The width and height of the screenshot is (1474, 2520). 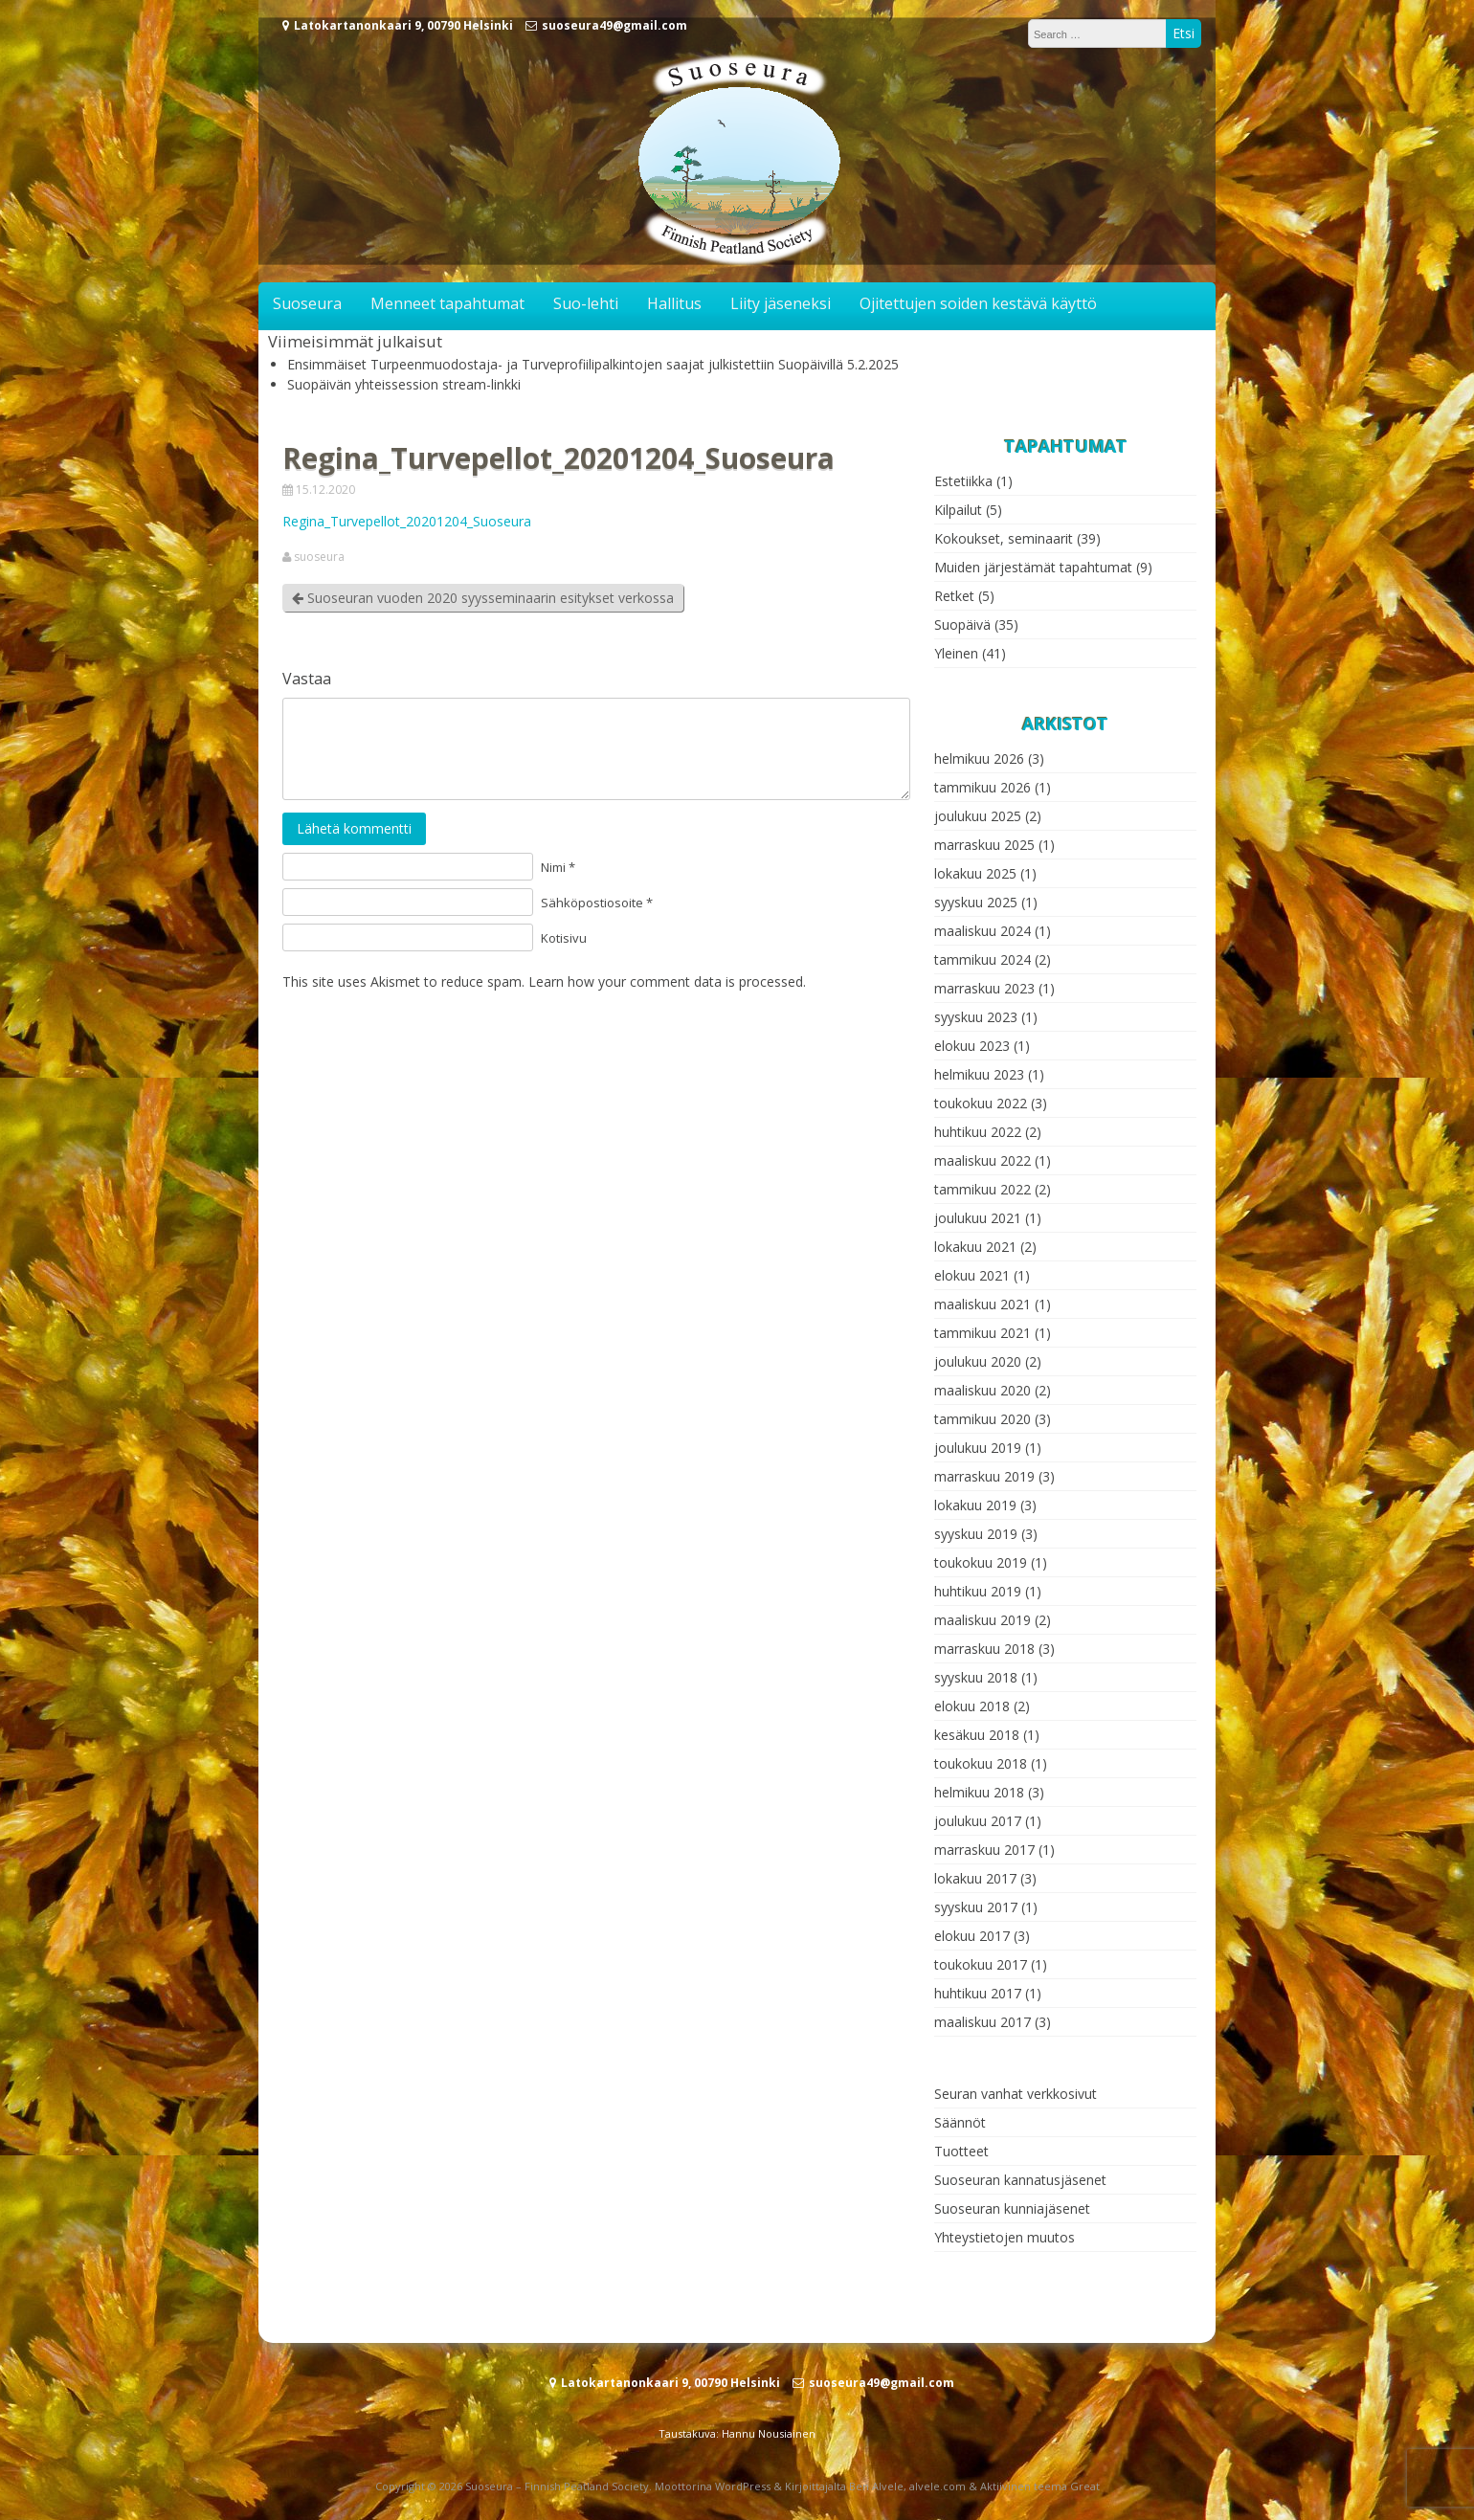 What do you see at coordinates (404, 384) in the screenshot?
I see `Suopäivän yhteissession stream-linkki` at bounding box center [404, 384].